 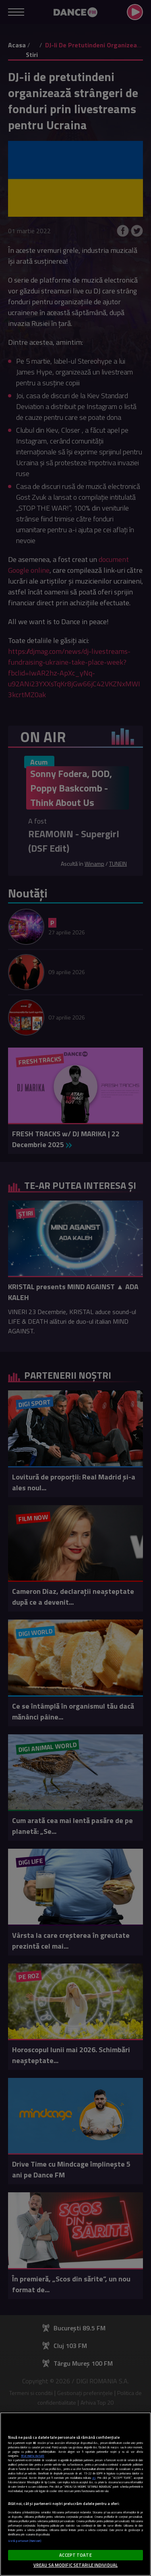 What do you see at coordinates (75, 2565) in the screenshot?
I see `VREAU SA MODIFIC SETARILE INDIVIDUAL [VREAU SA MODIFIC SETARILE INDIVIDUAL, Deschide dialogul din centrul preferințelor]` at bounding box center [75, 2565].